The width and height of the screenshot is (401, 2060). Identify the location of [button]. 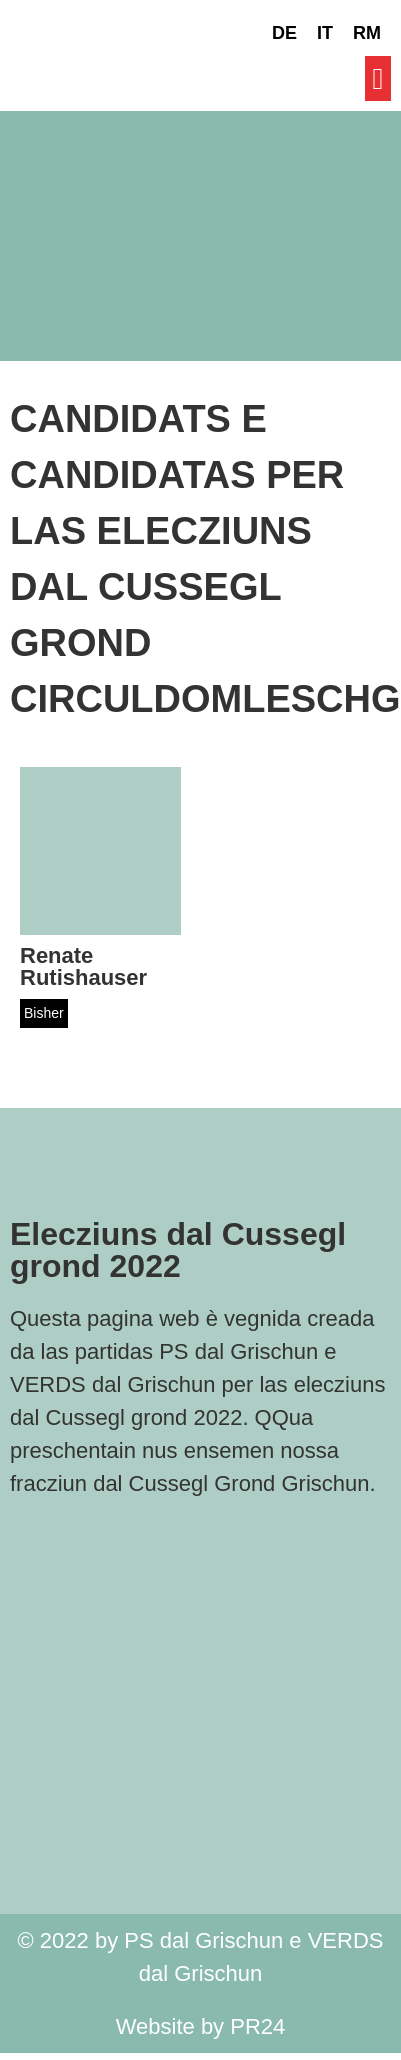
(378, 78).